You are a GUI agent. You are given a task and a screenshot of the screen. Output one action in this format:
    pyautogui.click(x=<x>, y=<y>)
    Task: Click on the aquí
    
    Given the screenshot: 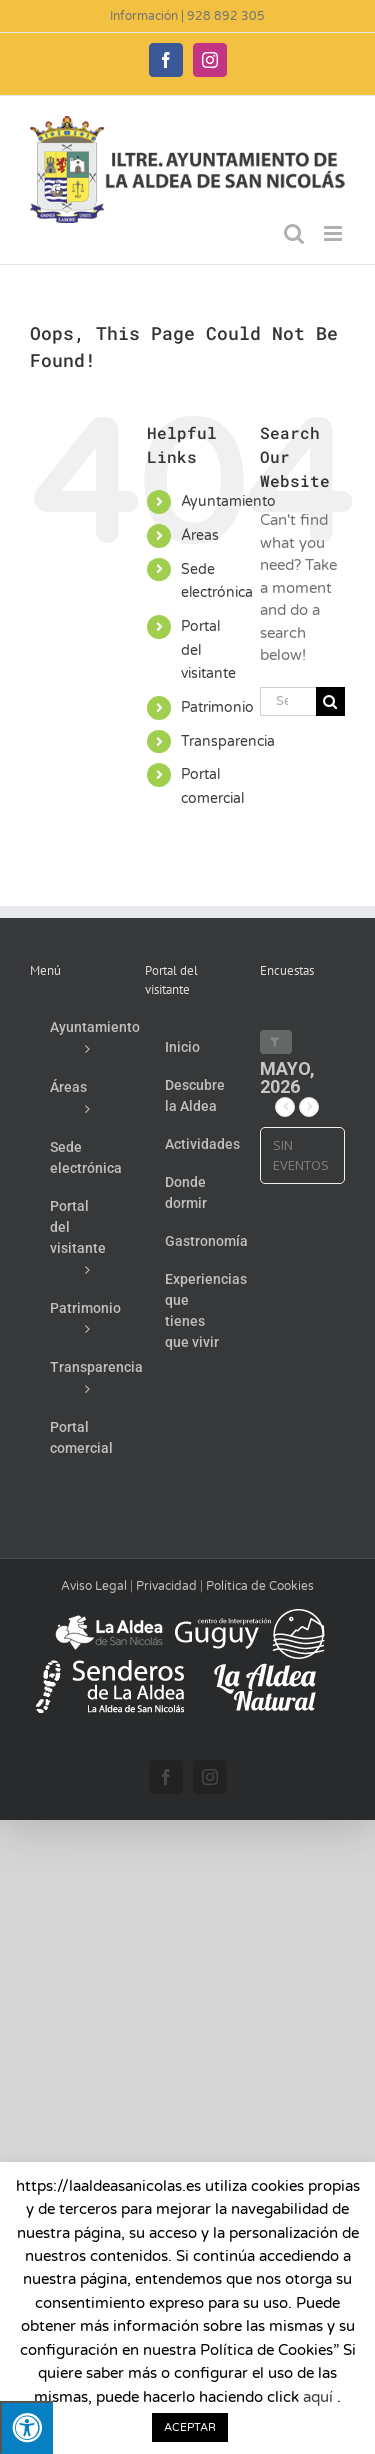 What is the action you would take?
    pyautogui.click(x=318, y=2397)
    